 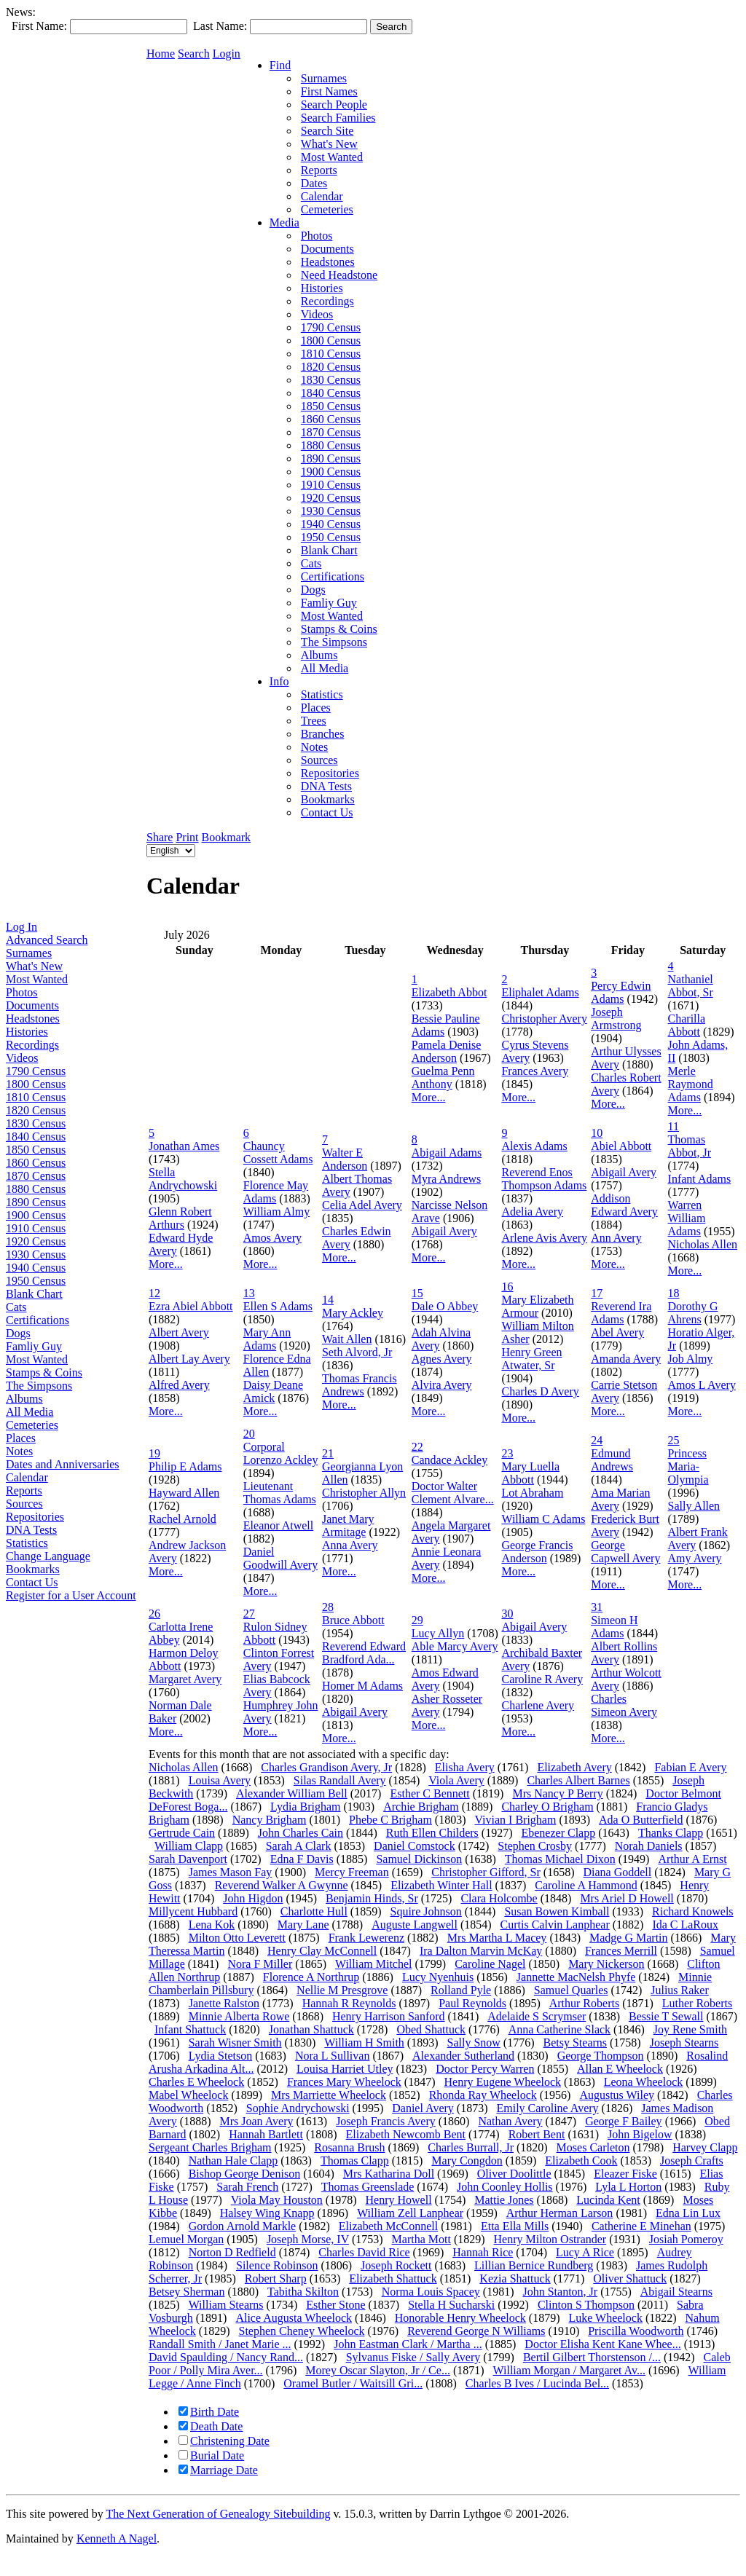 I want to click on William Stearns, so click(x=226, y=2305).